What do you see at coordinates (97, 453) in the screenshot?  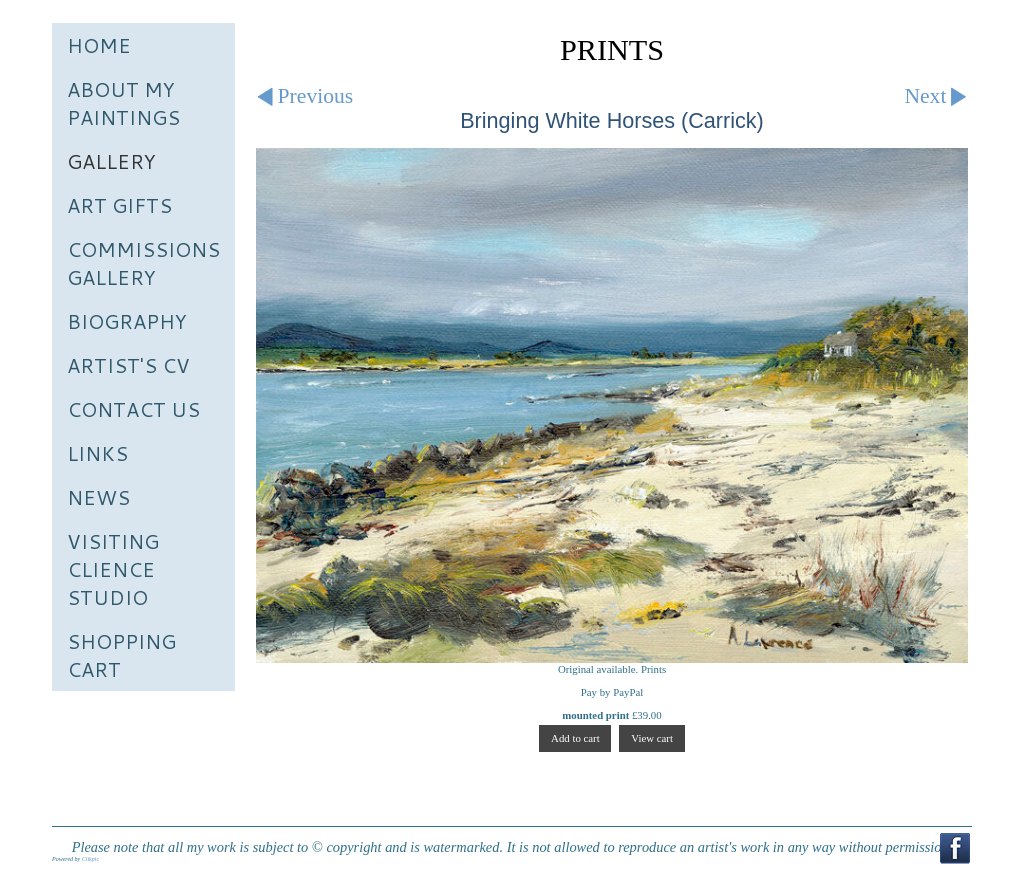 I see `Links` at bounding box center [97, 453].